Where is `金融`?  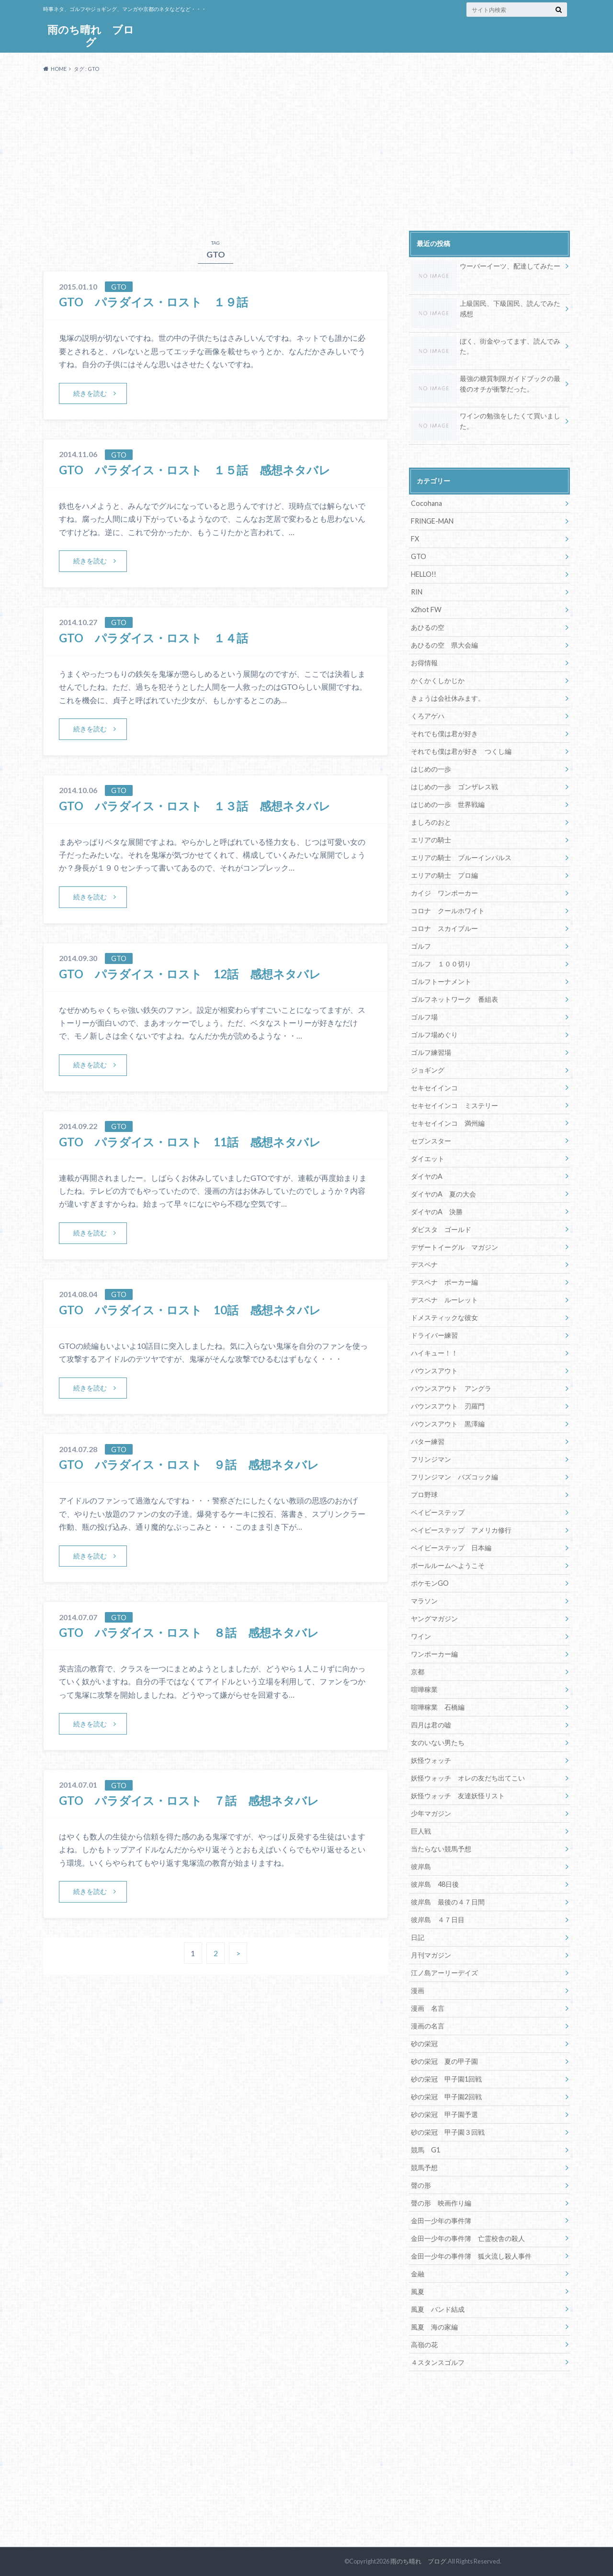 金融 is located at coordinates (417, 2274).